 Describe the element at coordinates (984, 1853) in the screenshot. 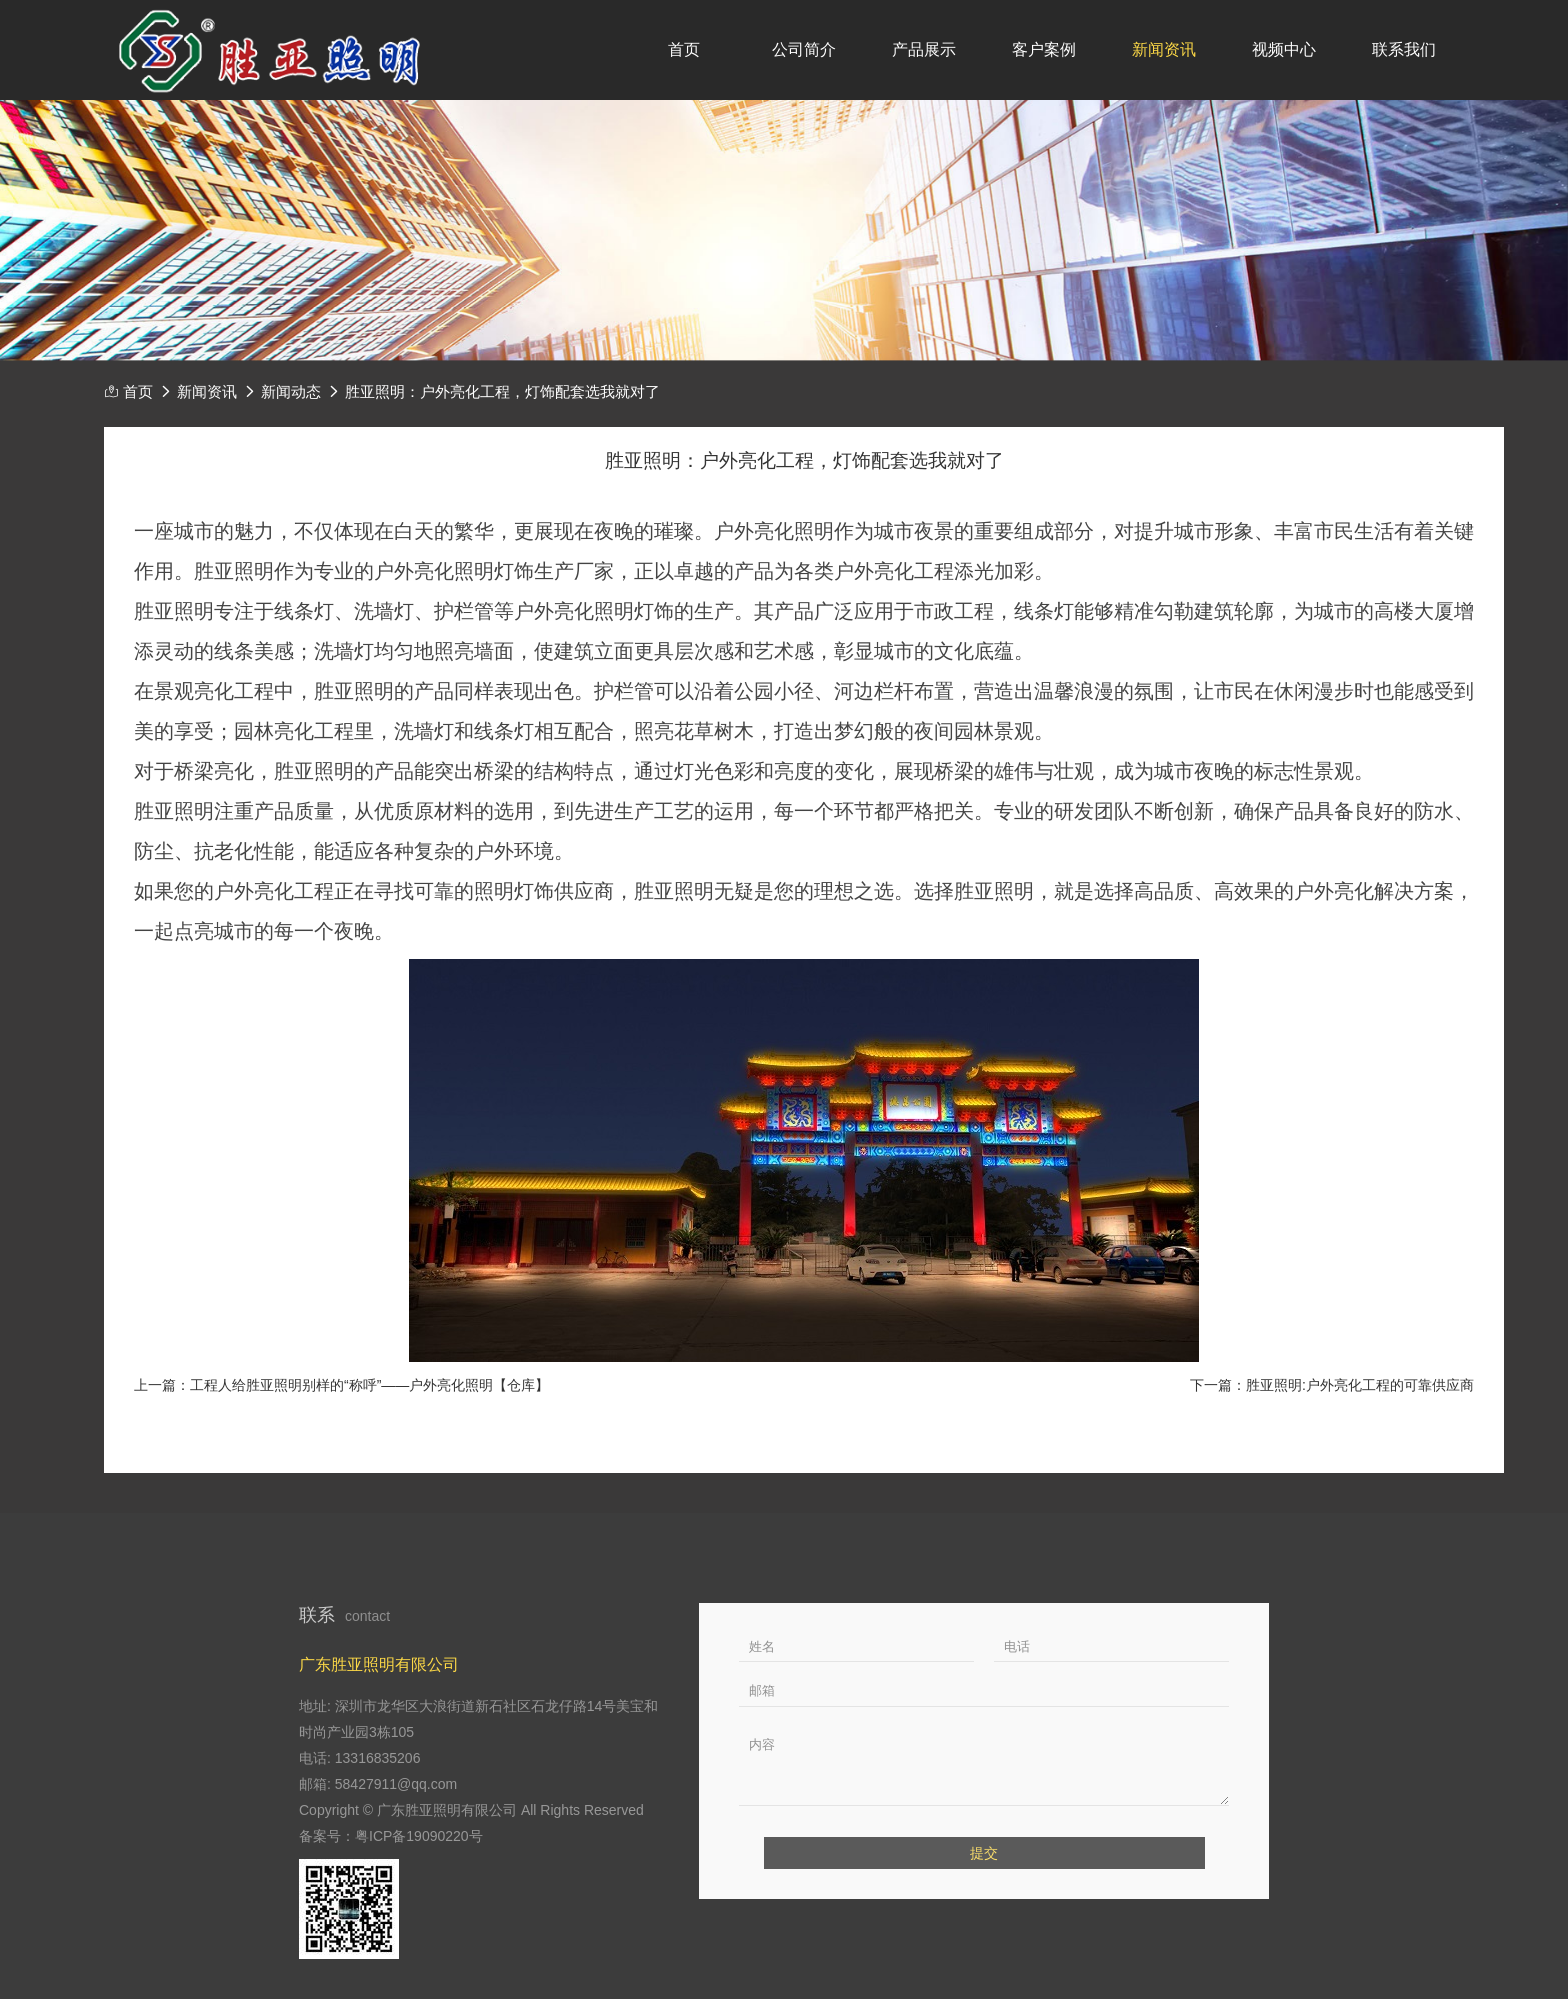

I see `提交` at that location.